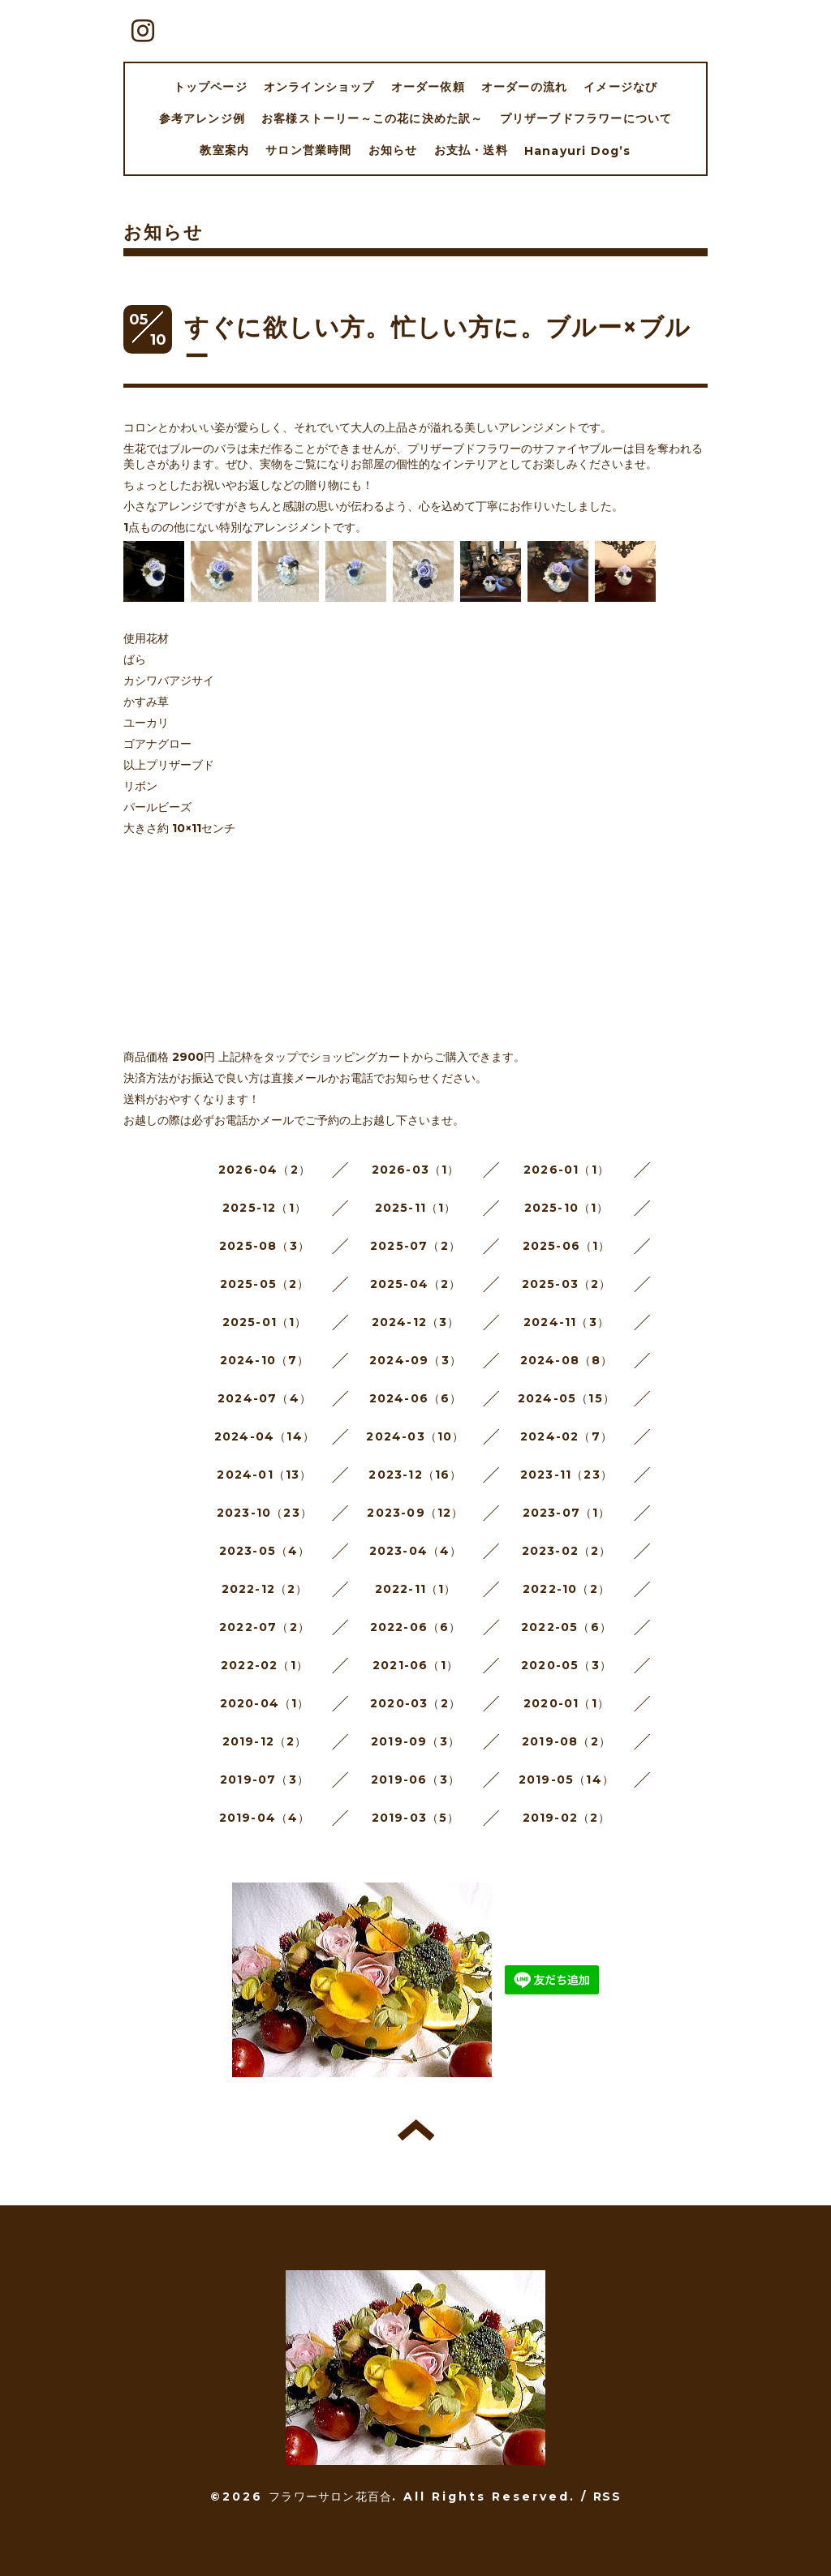 Image resolution: width=831 pixels, height=2576 pixels. Describe the element at coordinates (416, 1817) in the screenshot. I see `2019-03（5）` at that location.